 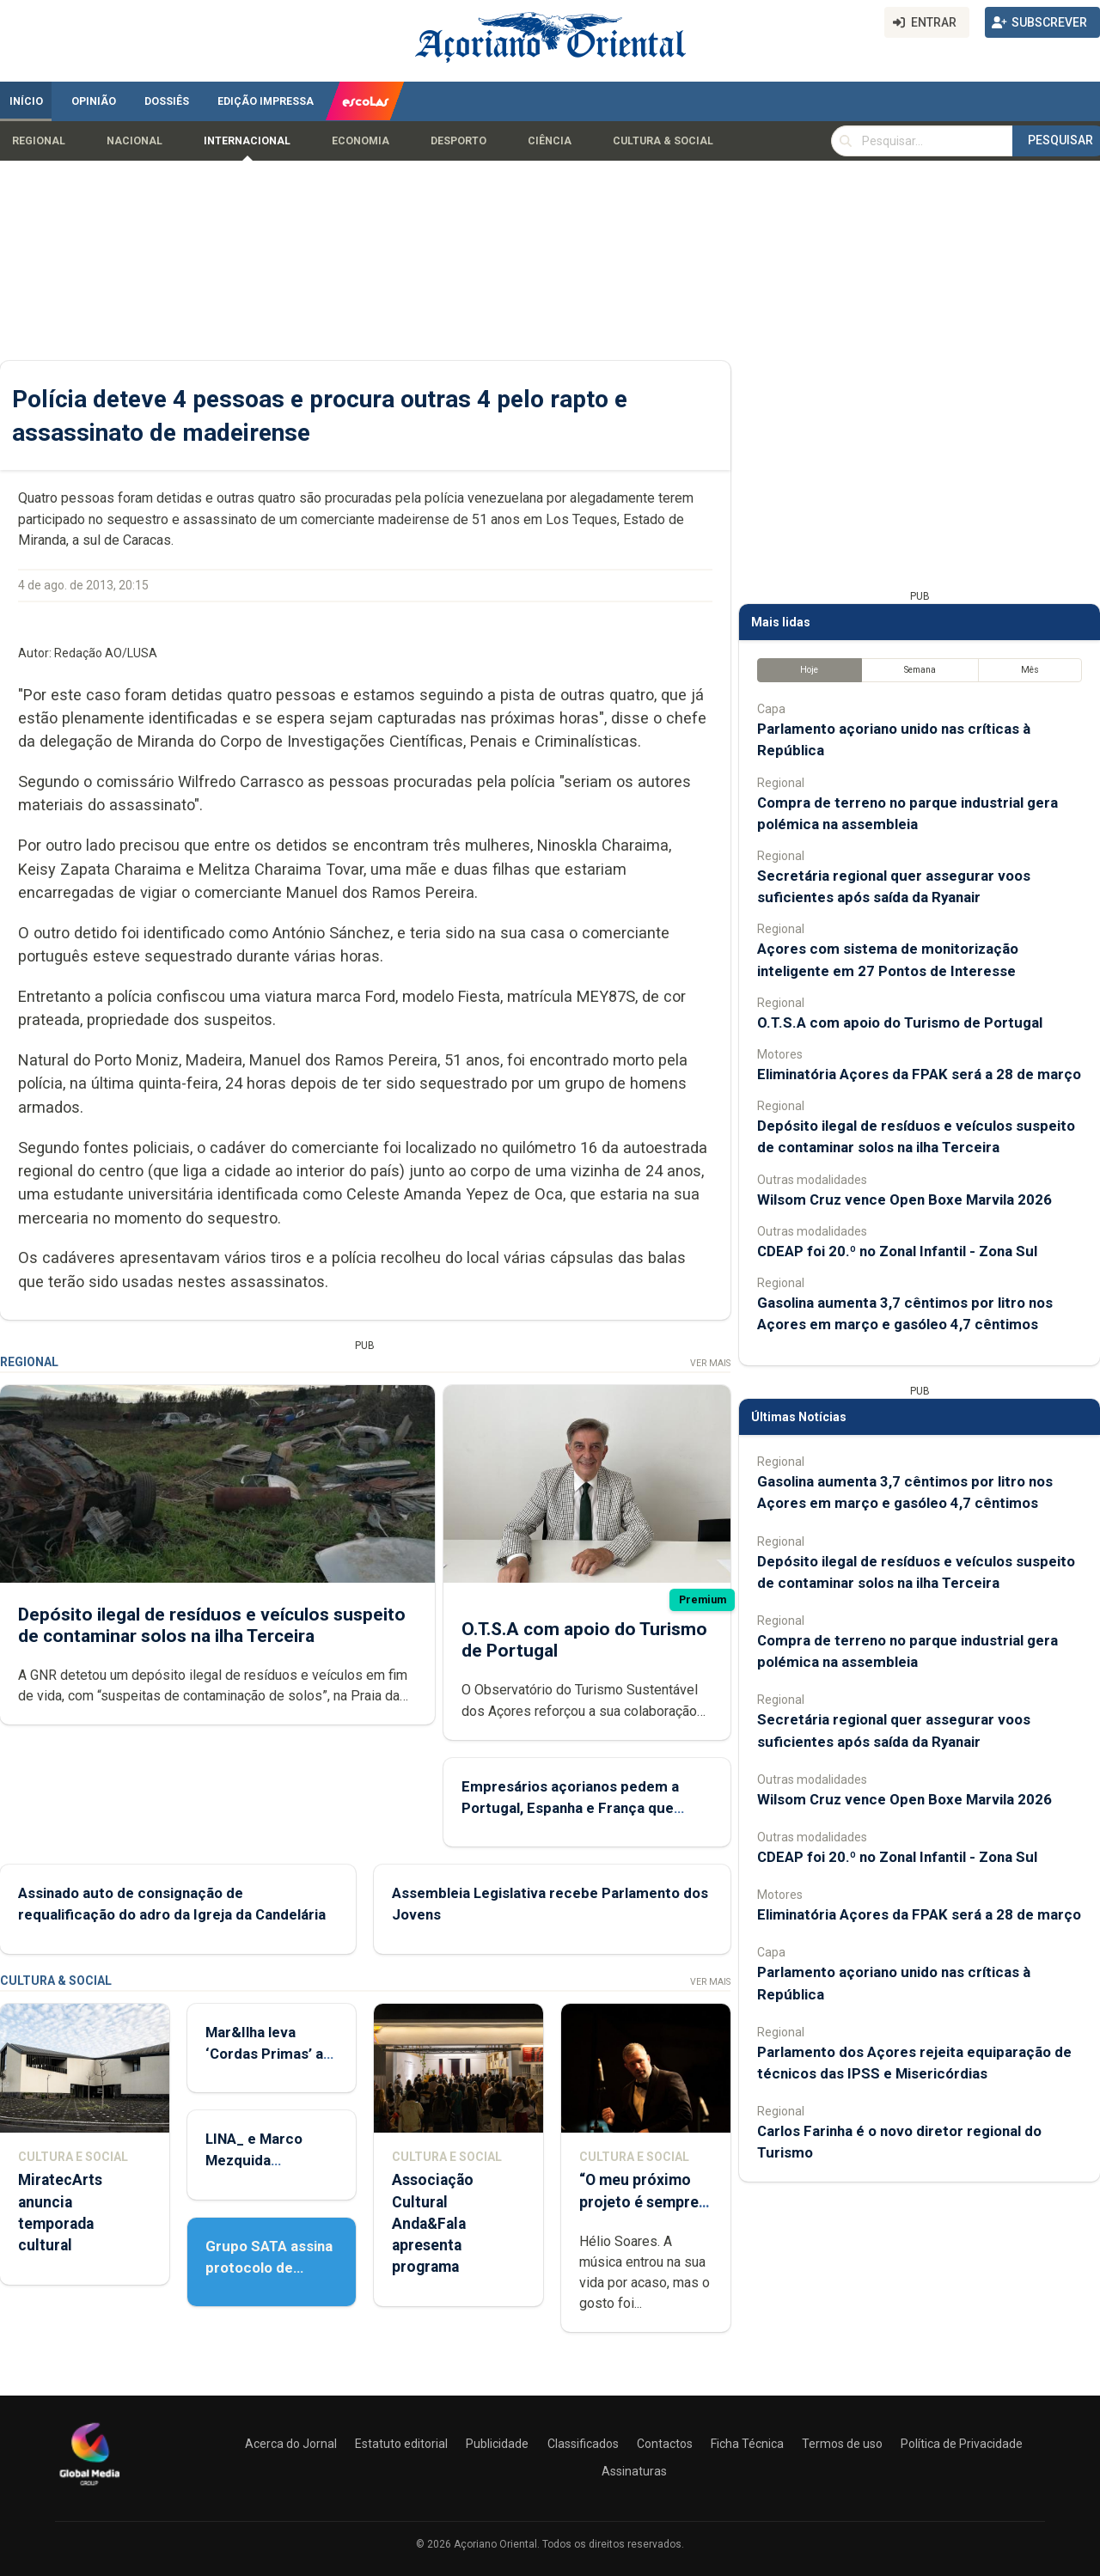 What do you see at coordinates (578, 1807) in the screenshot?
I see `Empresários açorianos pedem a Portugal, Espanha e França que defendam a manutenção do POSEI` at bounding box center [578, 1807].